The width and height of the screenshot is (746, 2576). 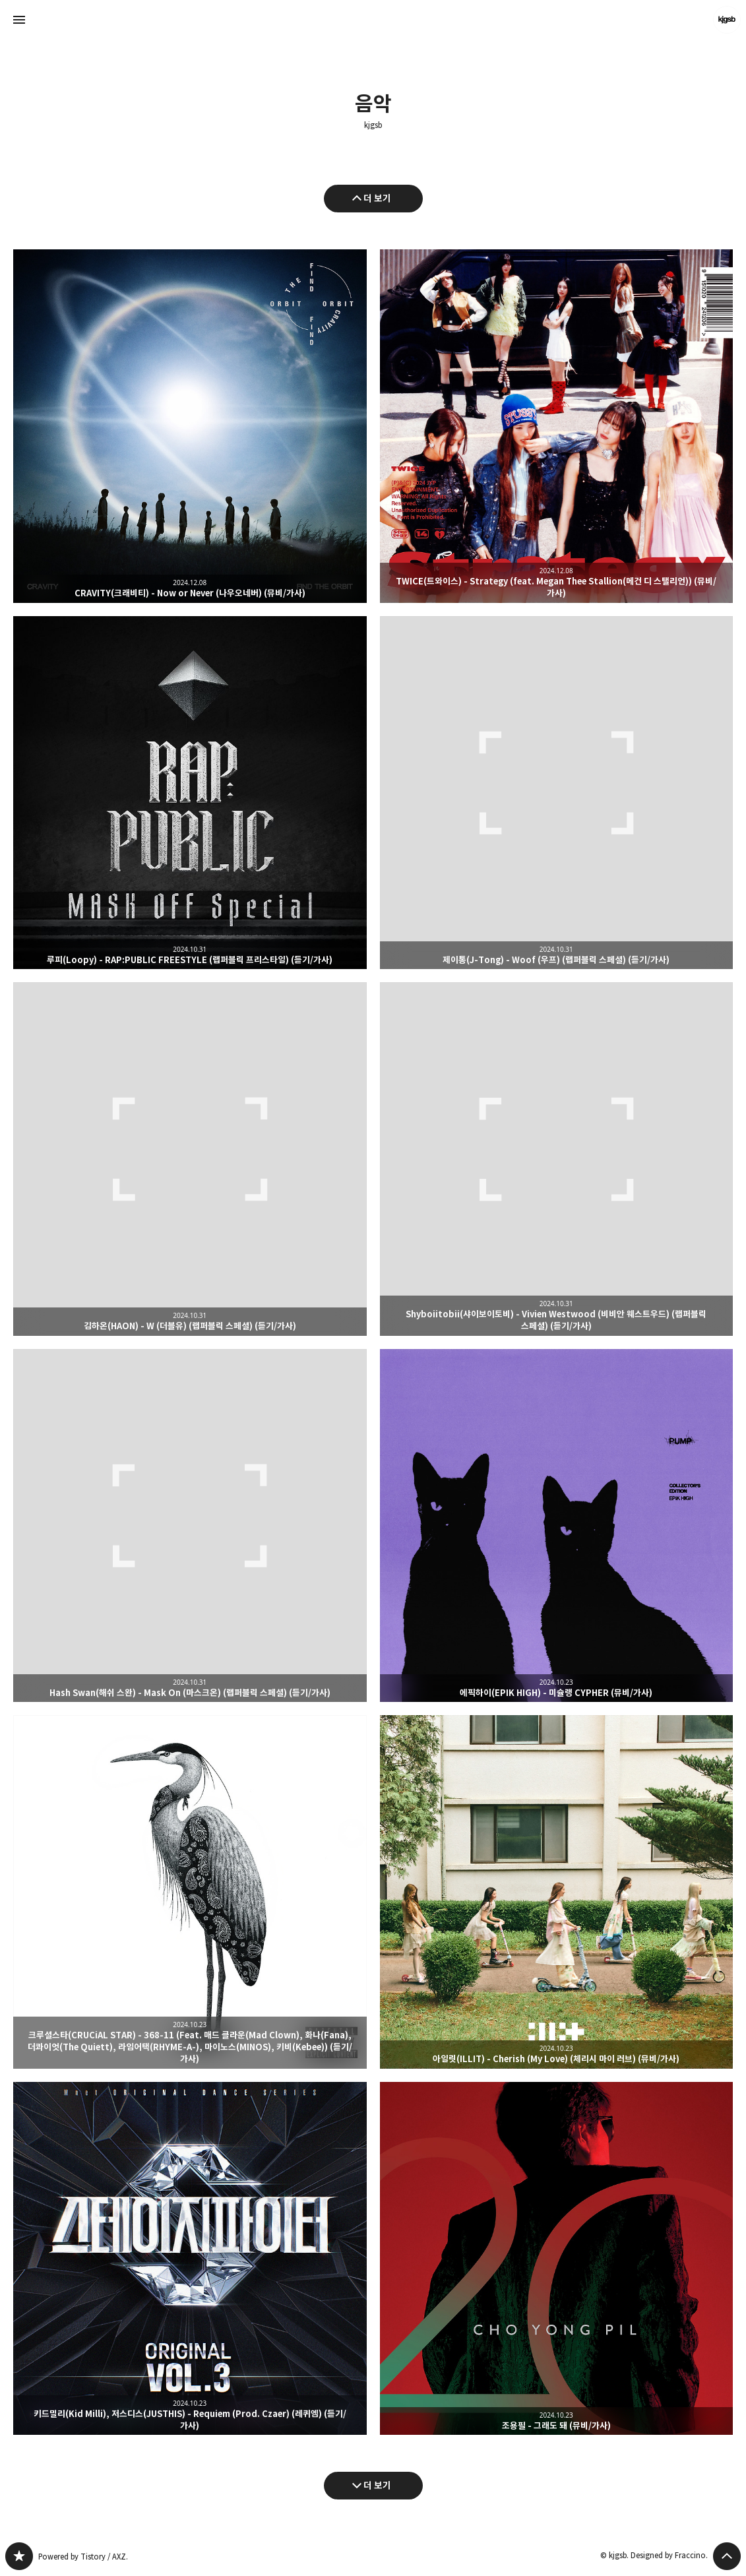 What do you see at coordinates (556, 1159) in the screenshot?
I see `Shyboiitobii(샤이보이토비) - Vivien Westwood (비비안 웨스트우드) (랩퍼블릭 스페셜) (듣기/가사) [button]` at bounding box center [556, 1159].